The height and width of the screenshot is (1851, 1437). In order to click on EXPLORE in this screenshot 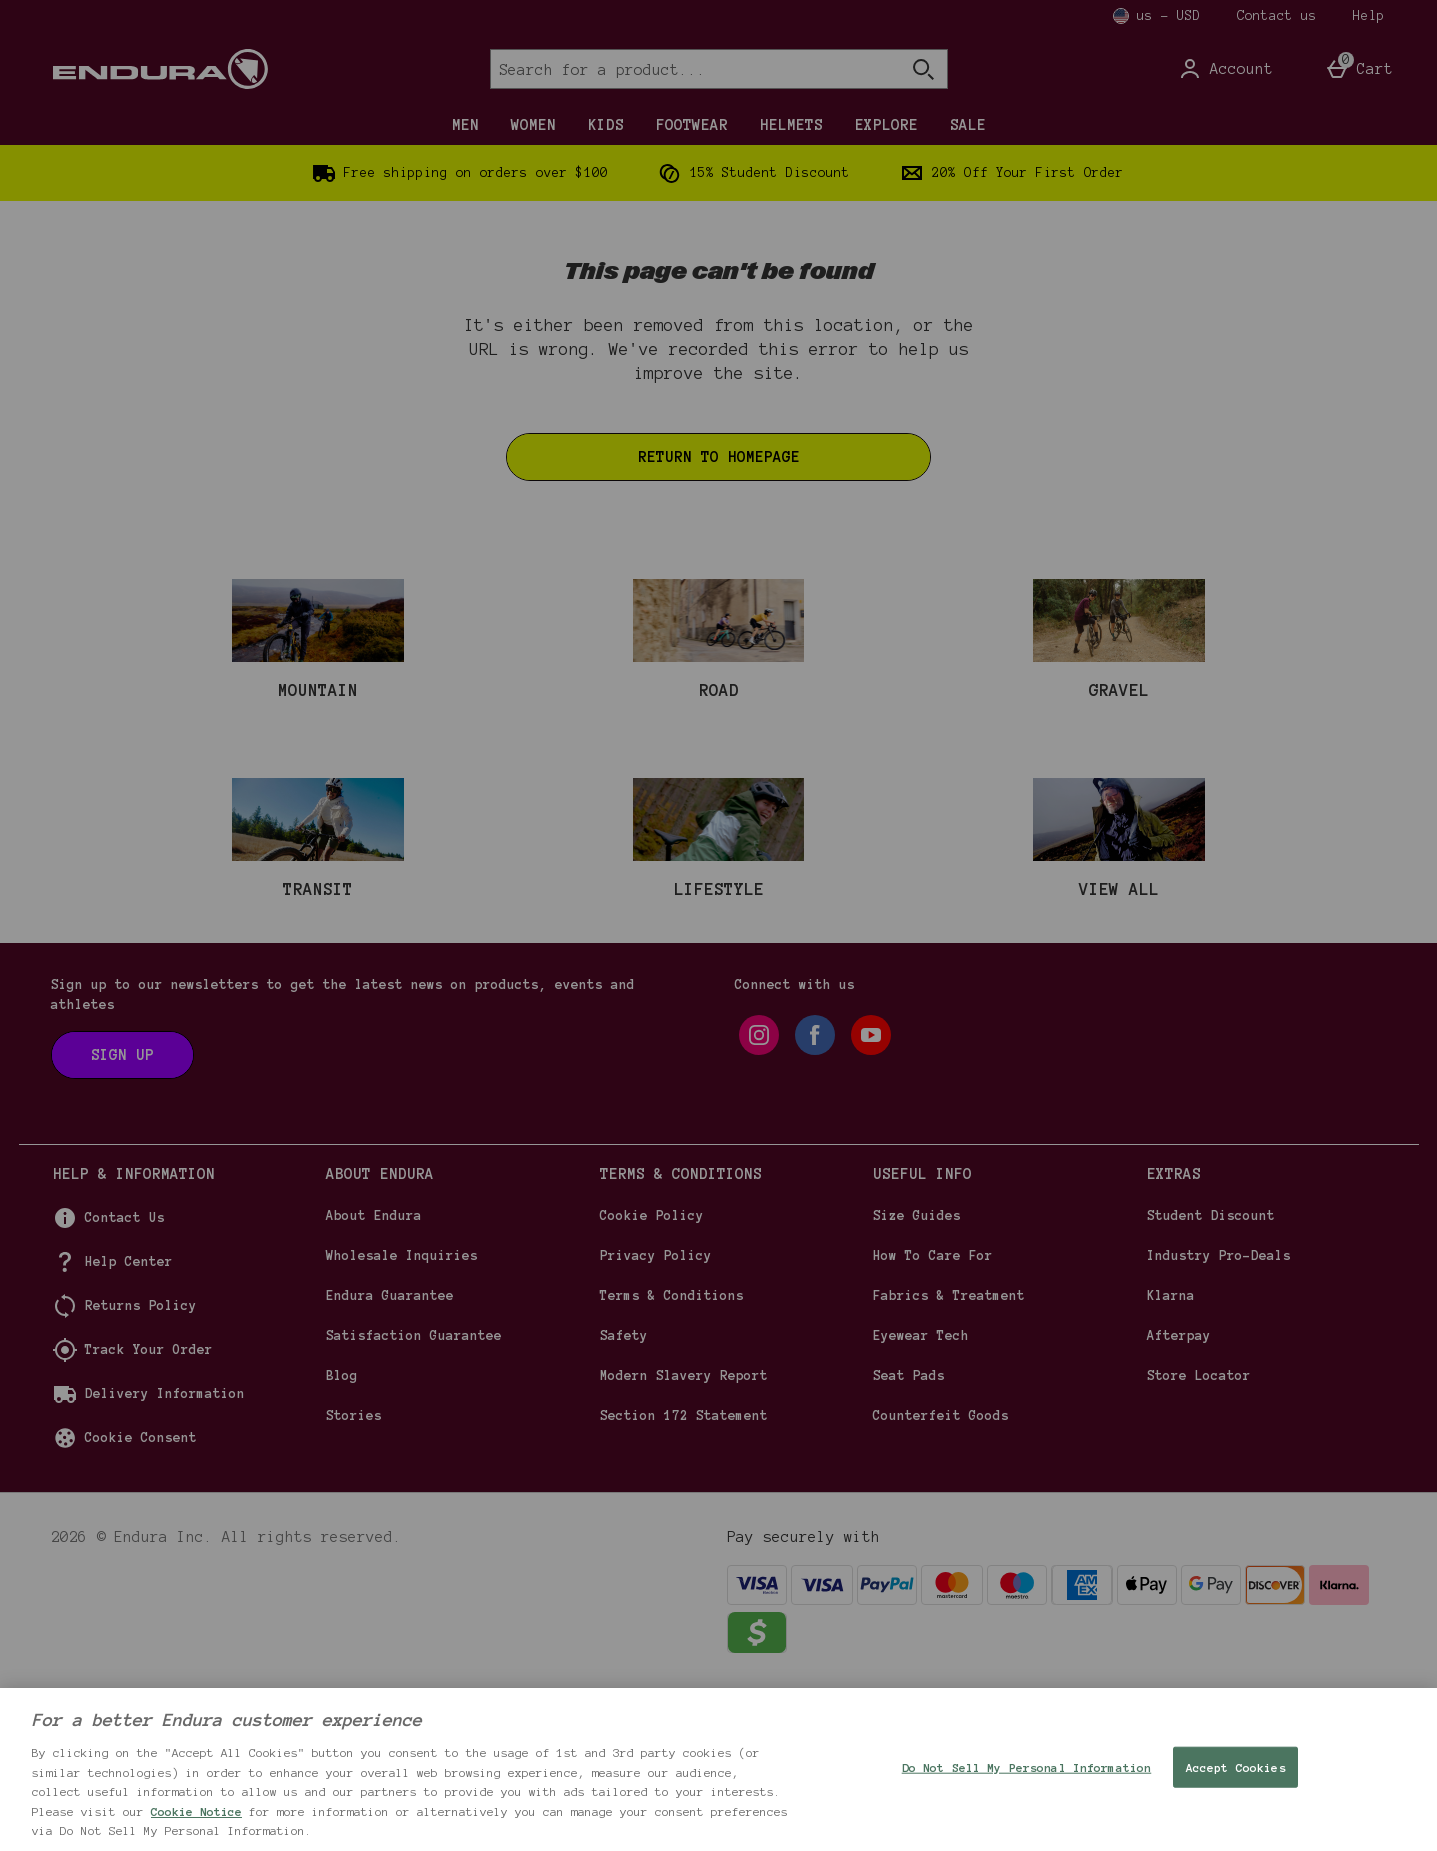, I will do `click(886, 125)`.